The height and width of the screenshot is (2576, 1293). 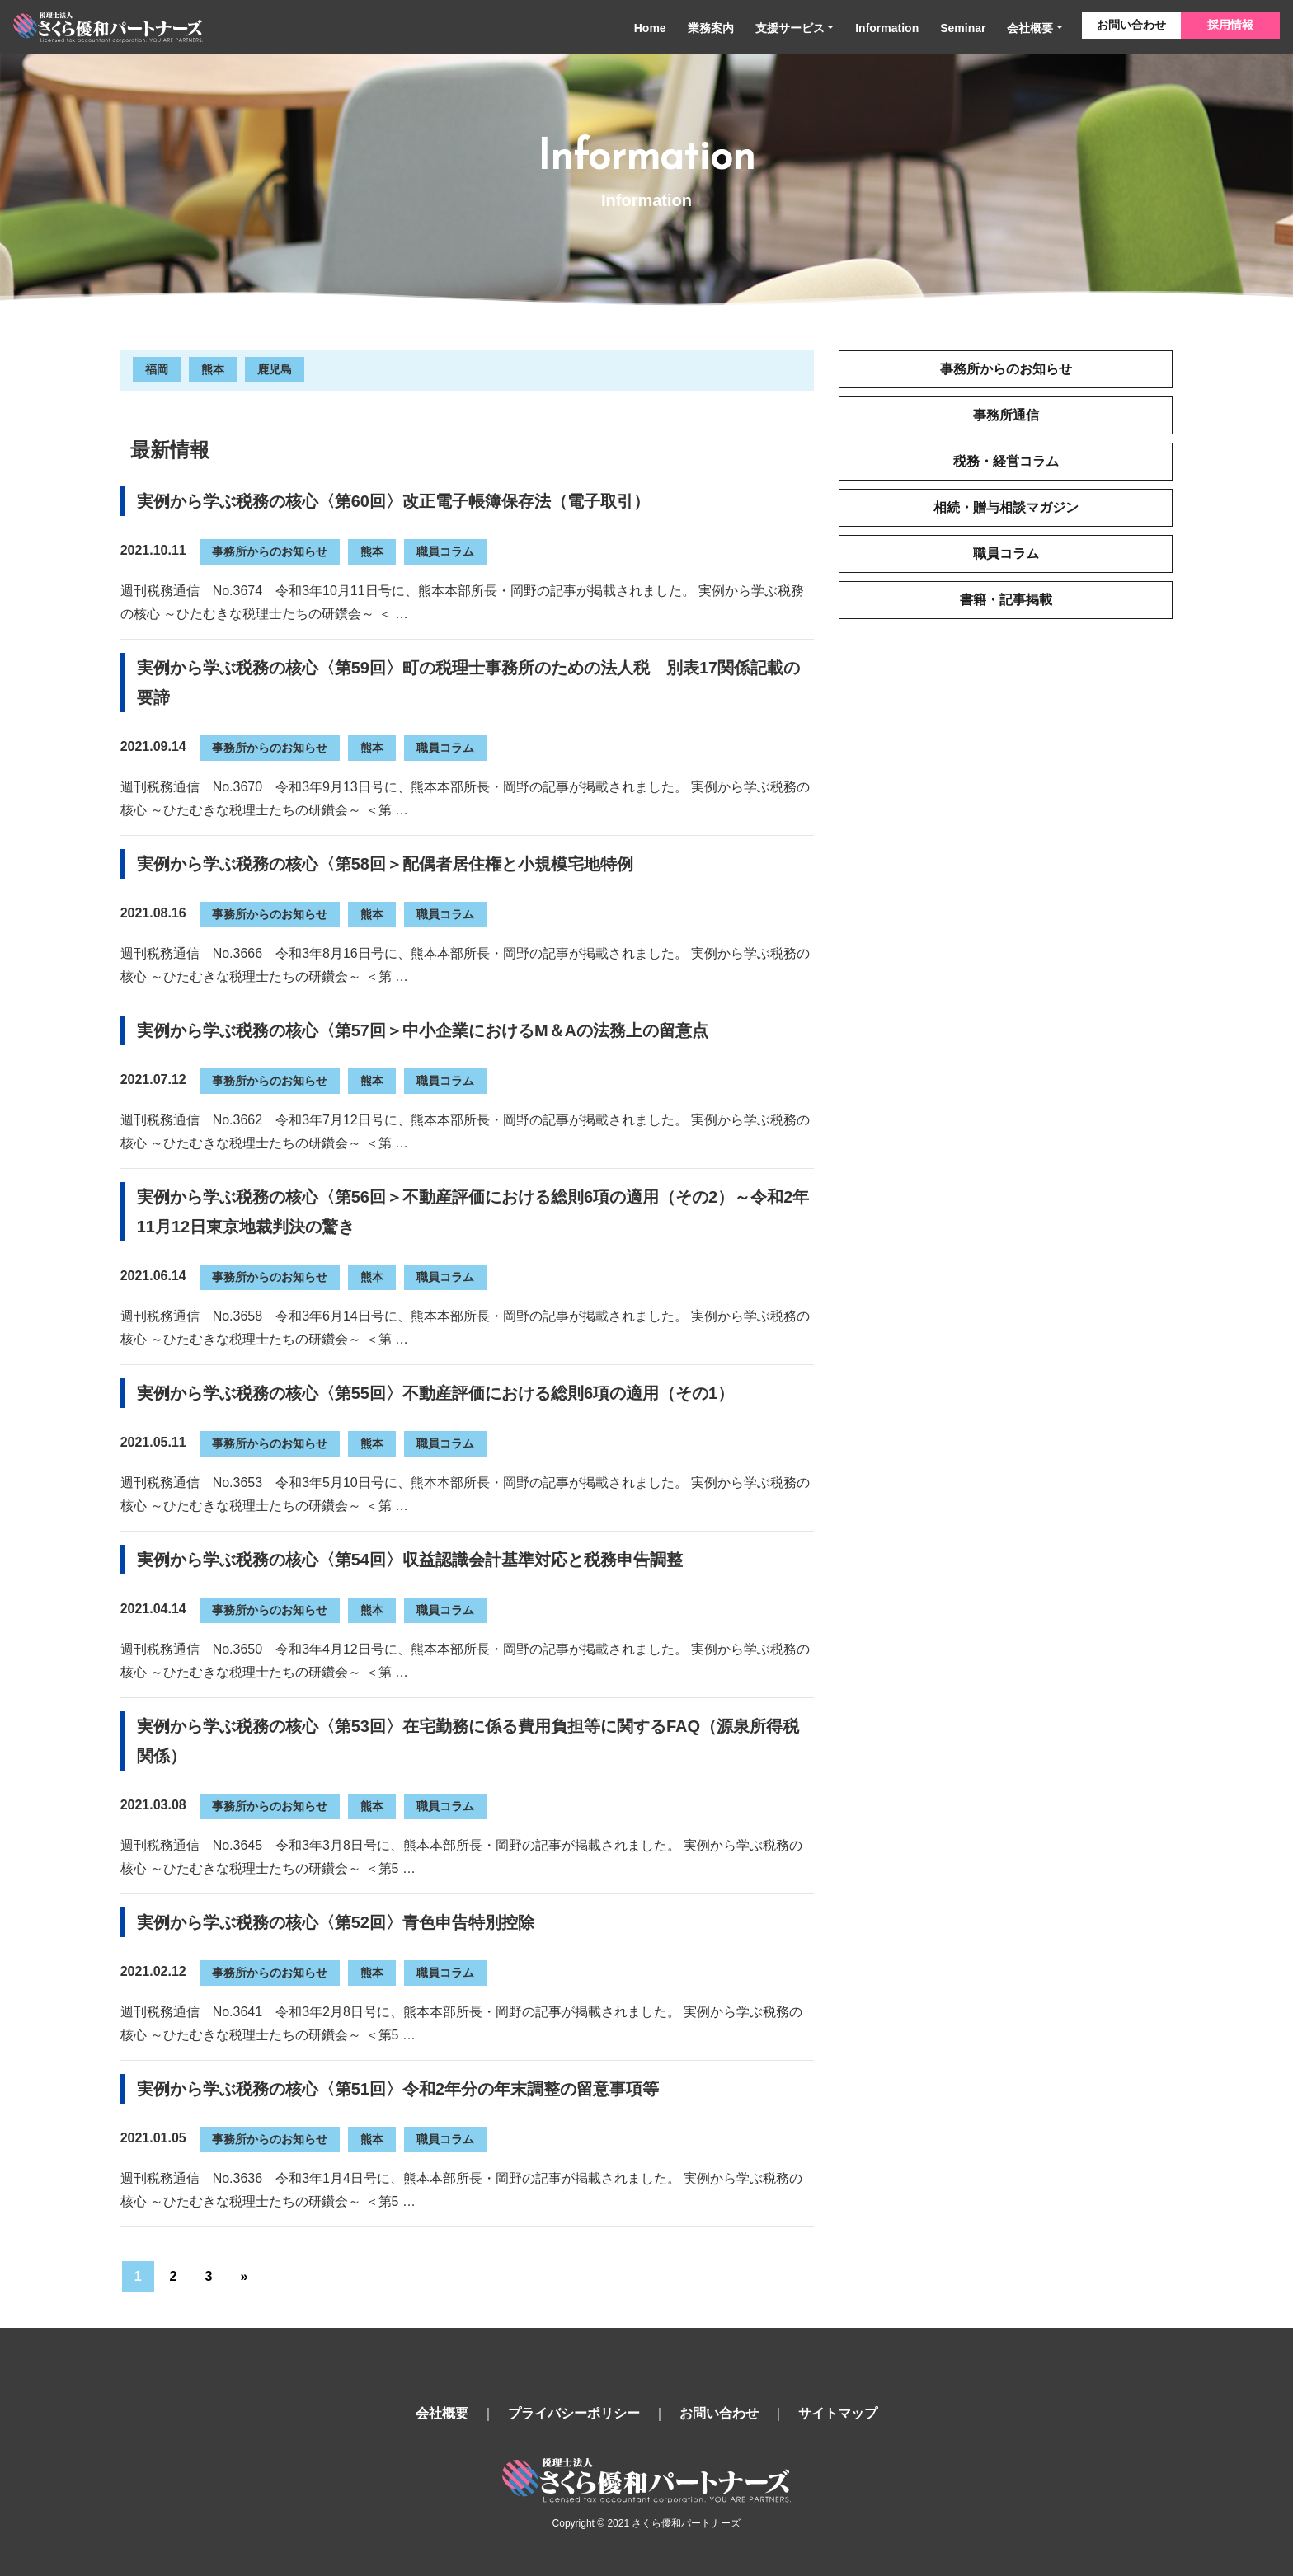 I want to click on 実例から学ぶ税務の核心〈第54回〉収益認識会計基準対応と税務申告調整, so click(x=410, y=1560).